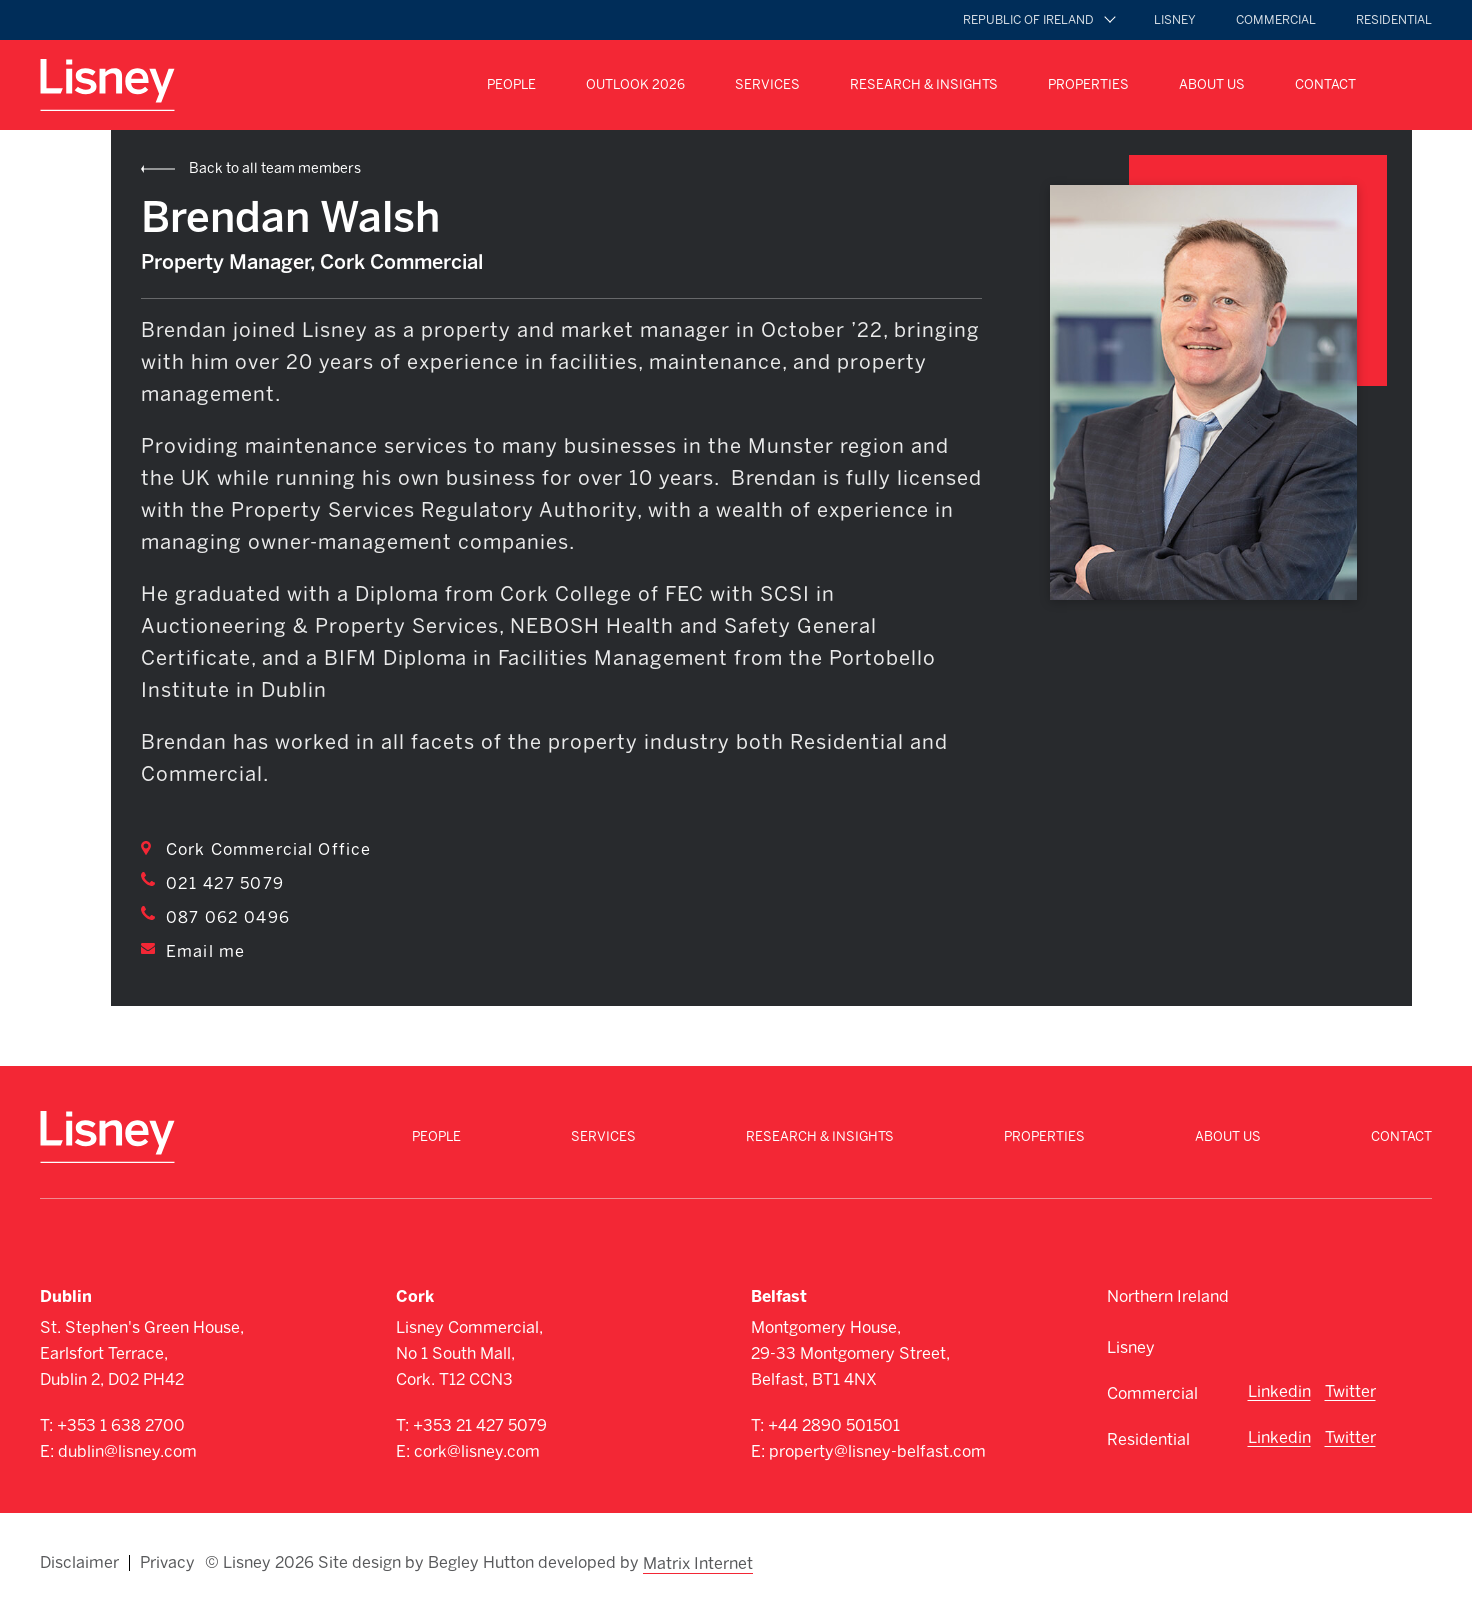  I want to click on Services, so click(767, 84).